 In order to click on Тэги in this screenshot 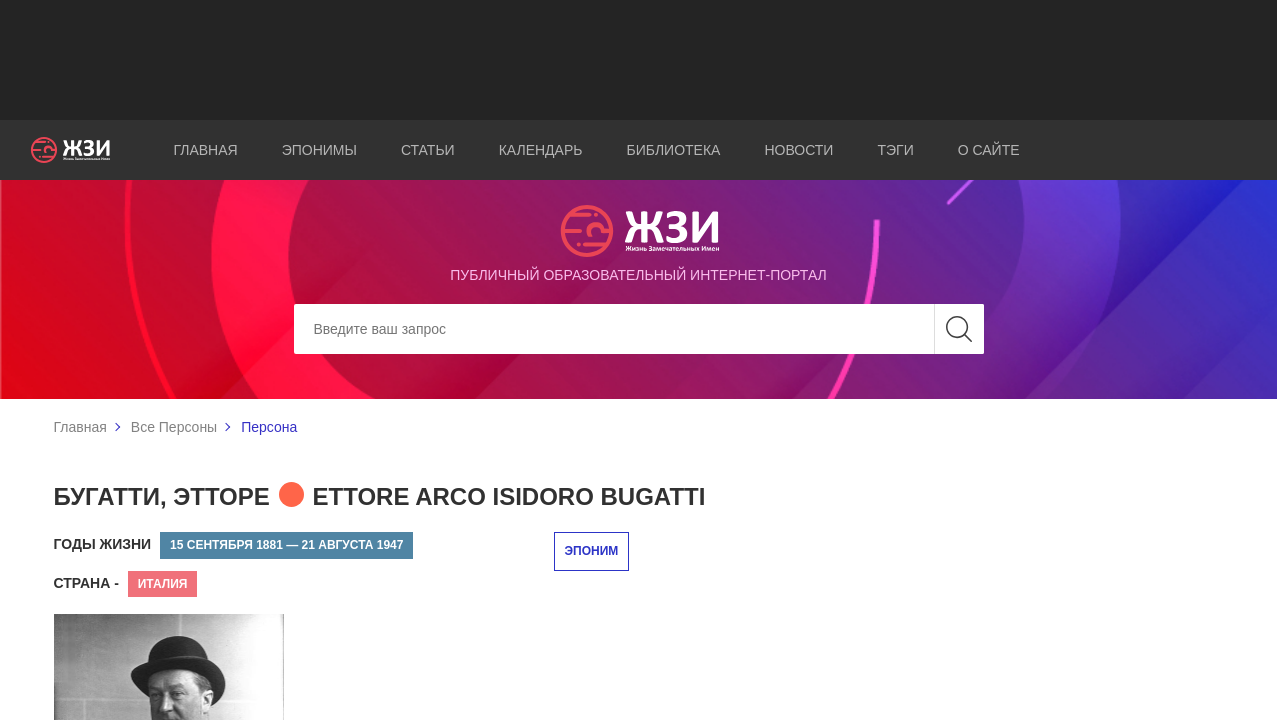, I will do `click(895, 150)`.